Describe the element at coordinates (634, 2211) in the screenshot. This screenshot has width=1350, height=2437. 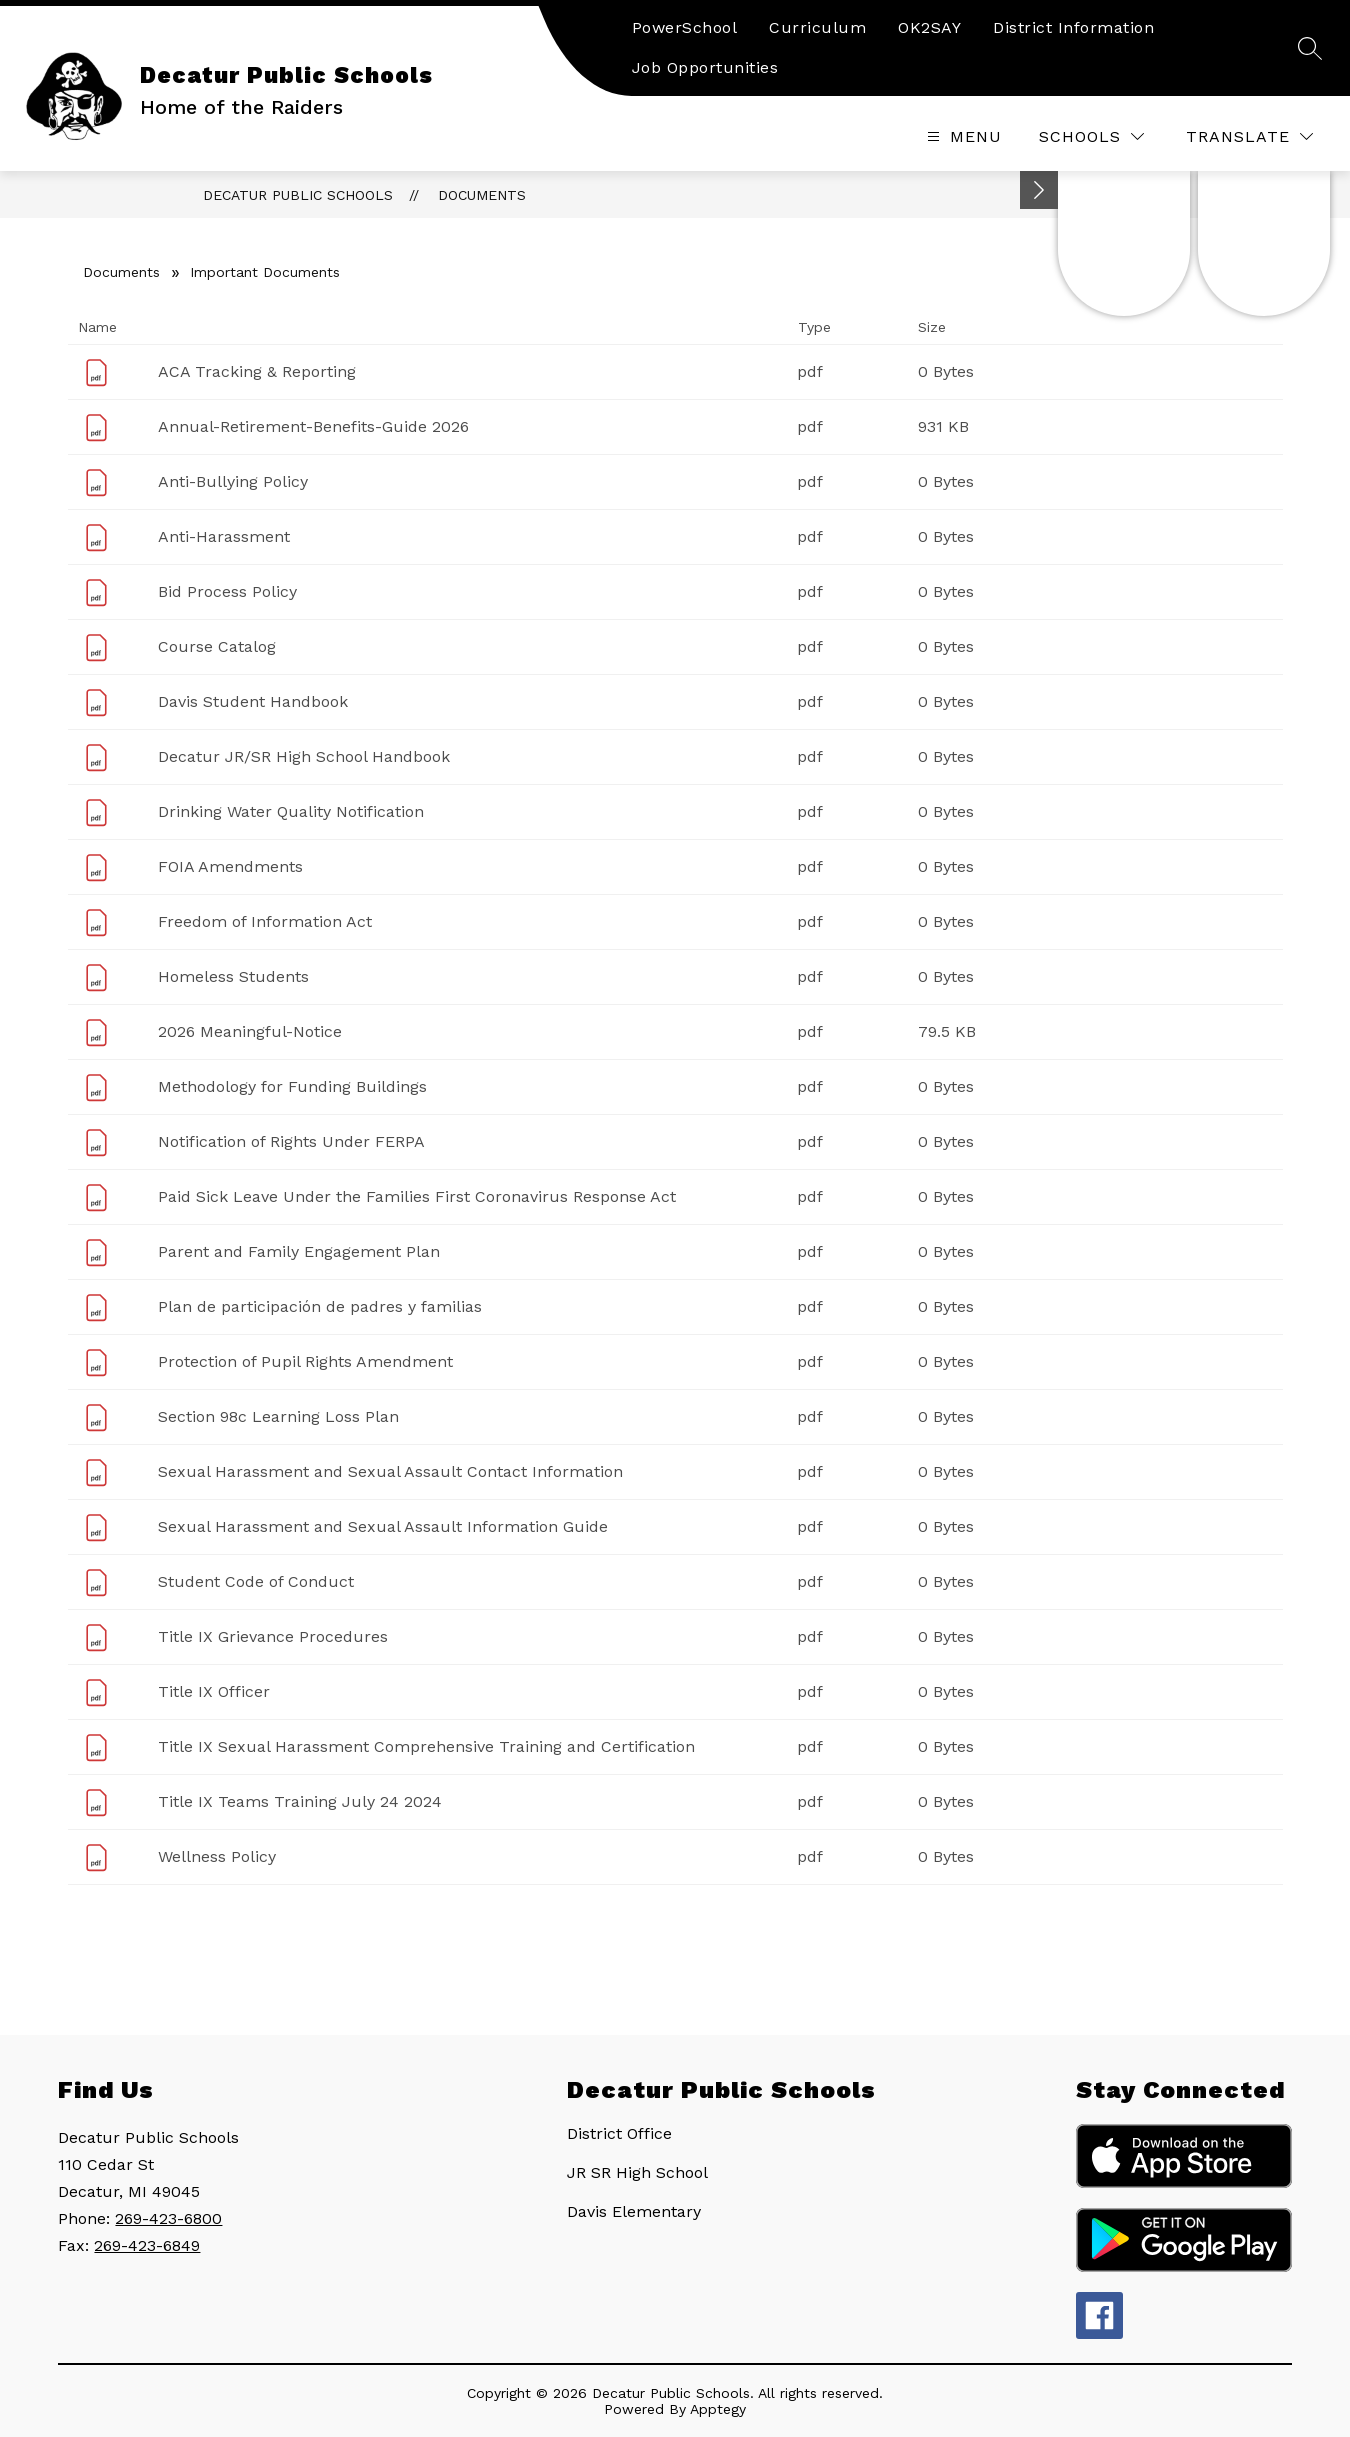
I see `Davis Elementary` at that location.